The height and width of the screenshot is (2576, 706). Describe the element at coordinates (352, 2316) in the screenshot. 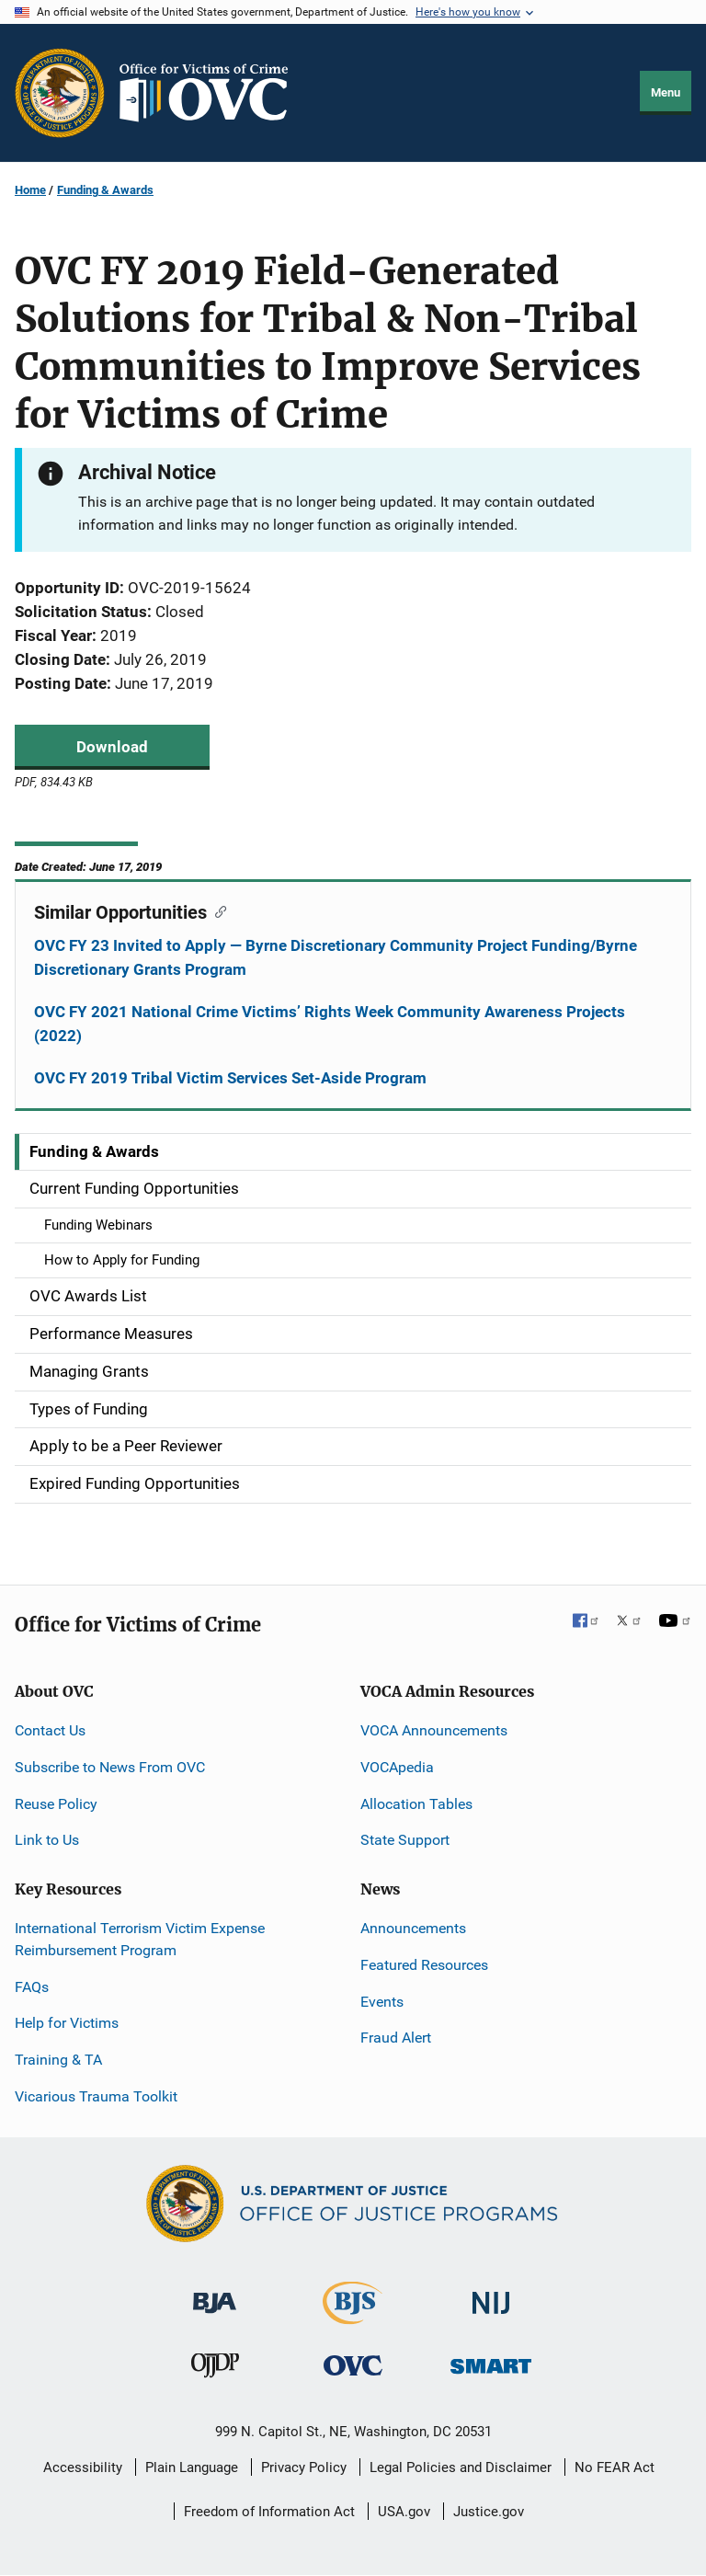

I see `[Bureau of Justice Statistics]` at that location.